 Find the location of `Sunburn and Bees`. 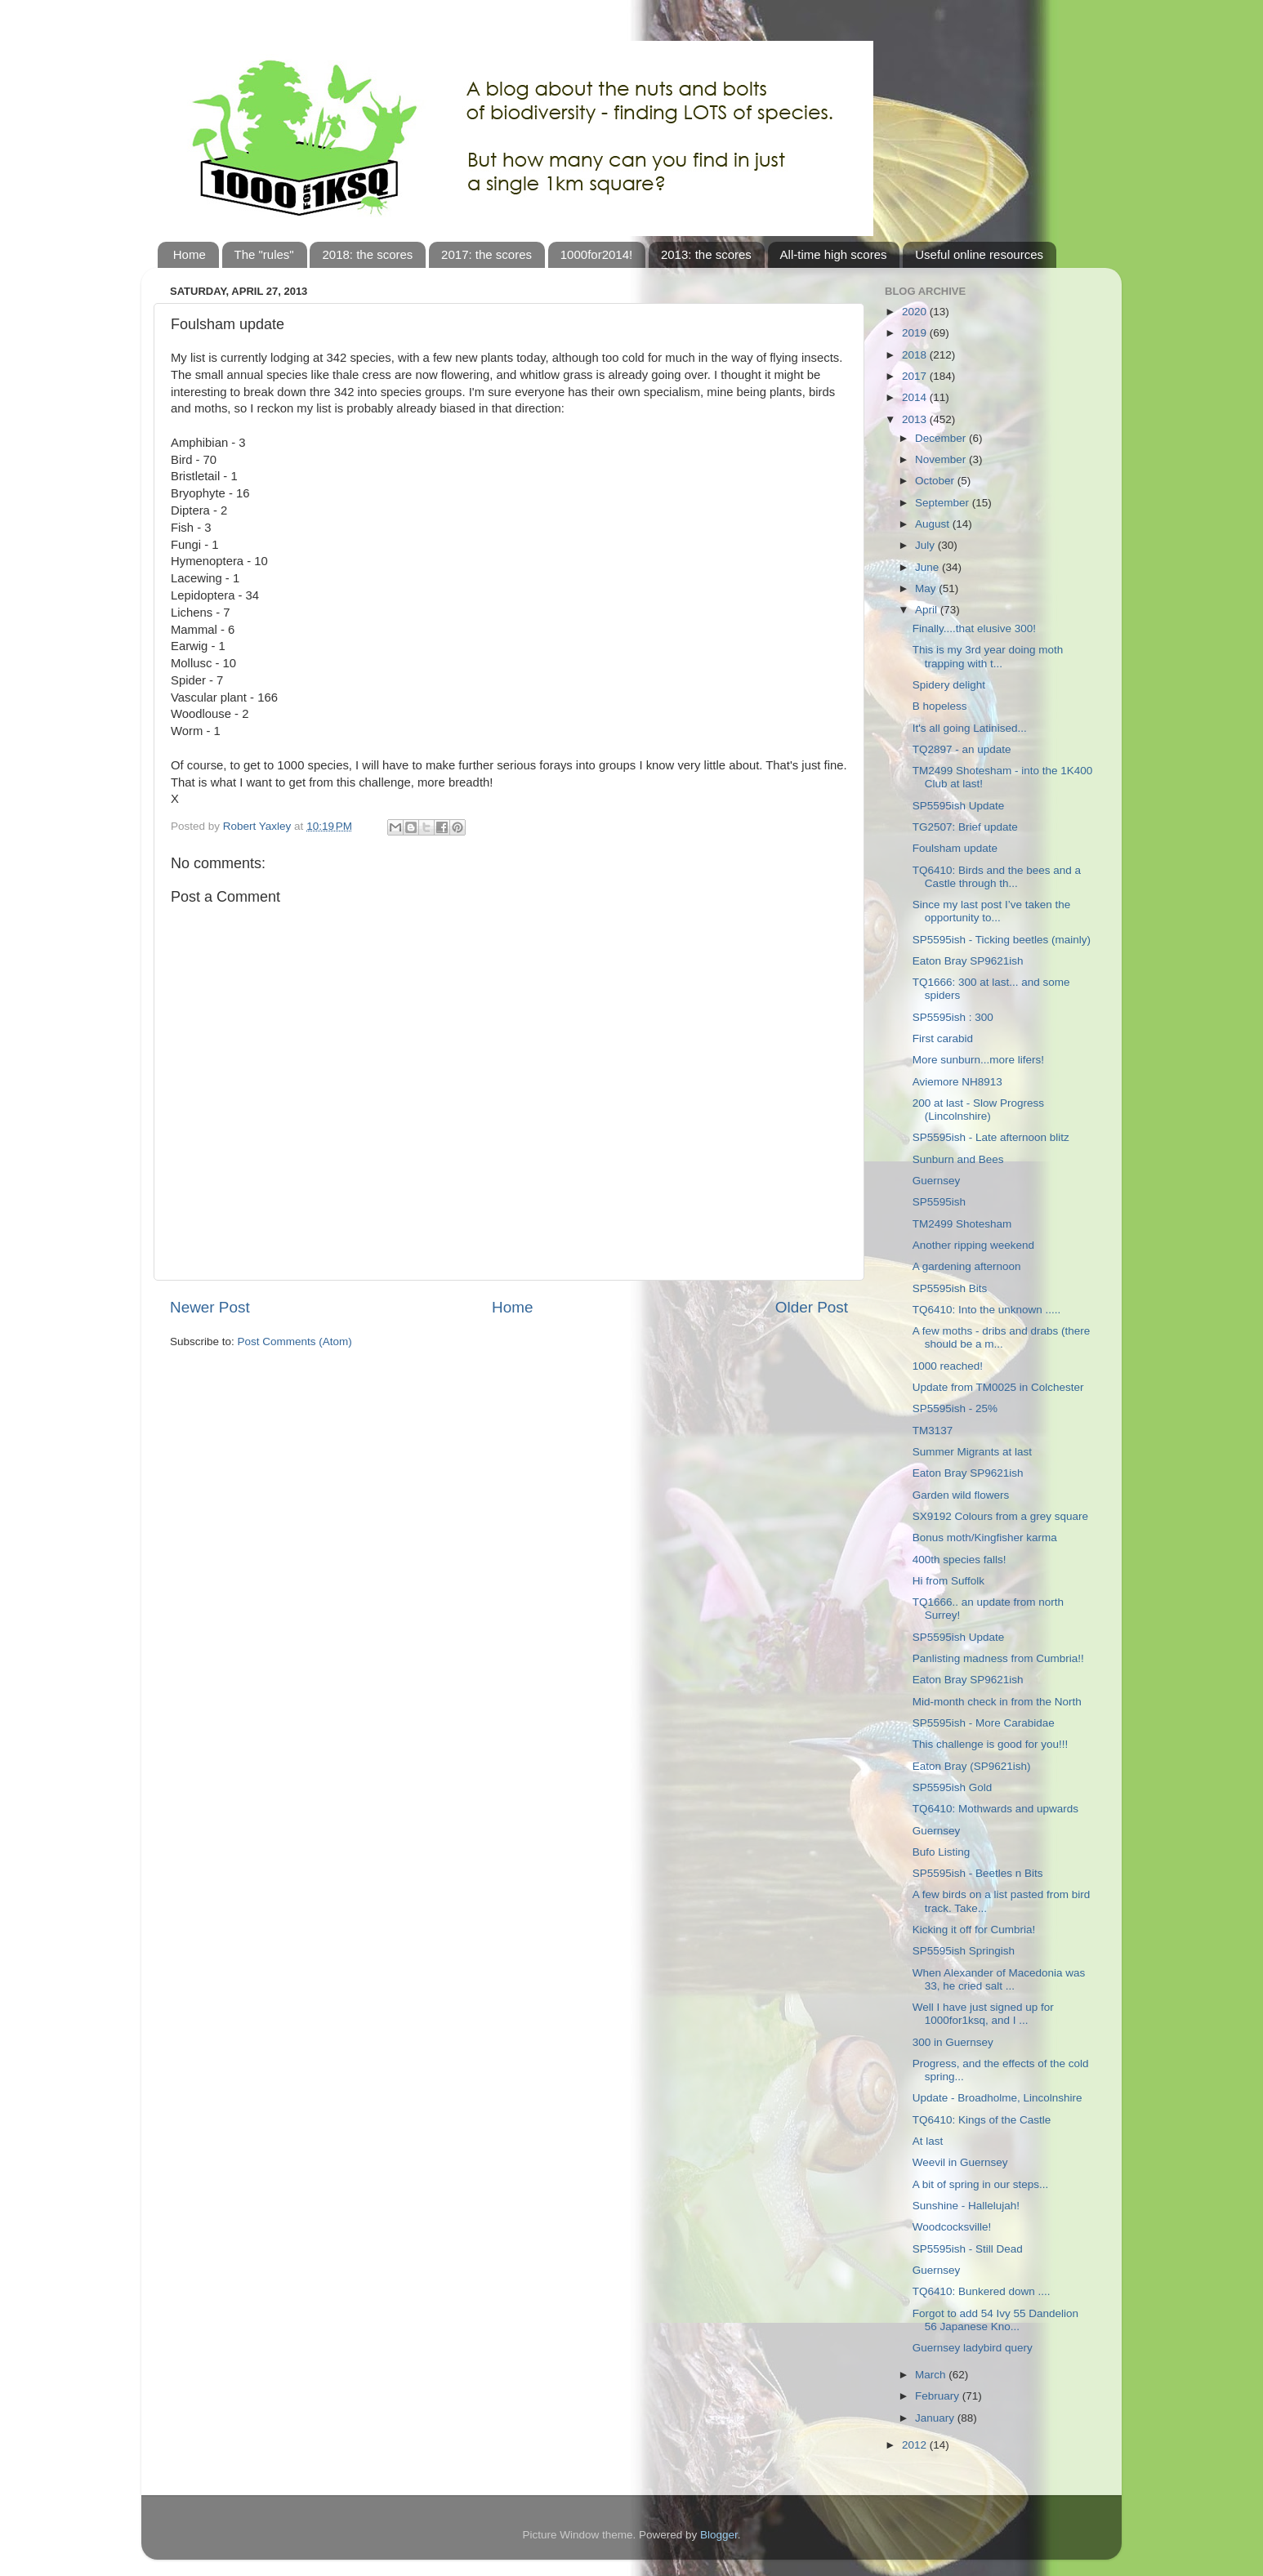

Sunburn and Bees is located at coordinates (958, 1159).